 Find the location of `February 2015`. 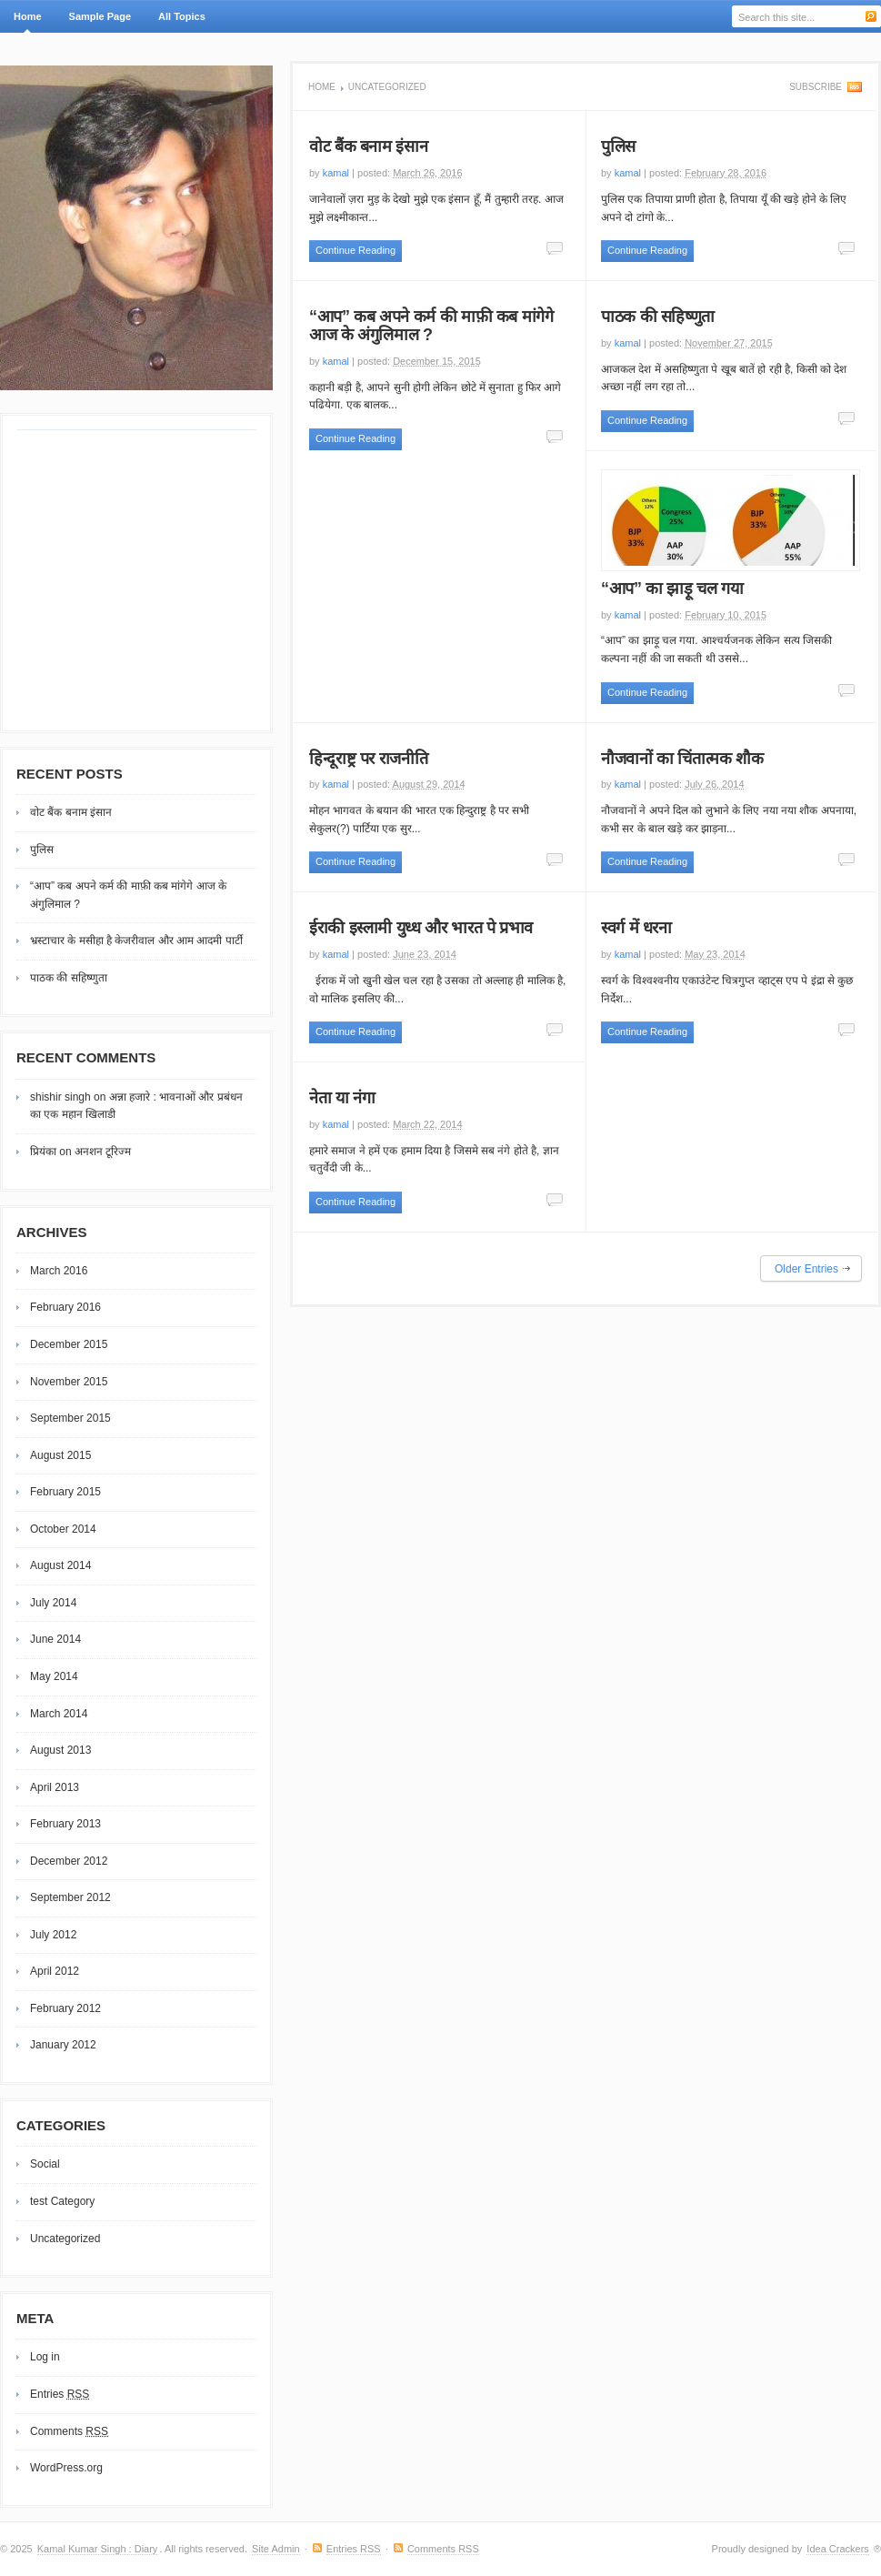

February 2015 is located at coordinates (65, 1491).